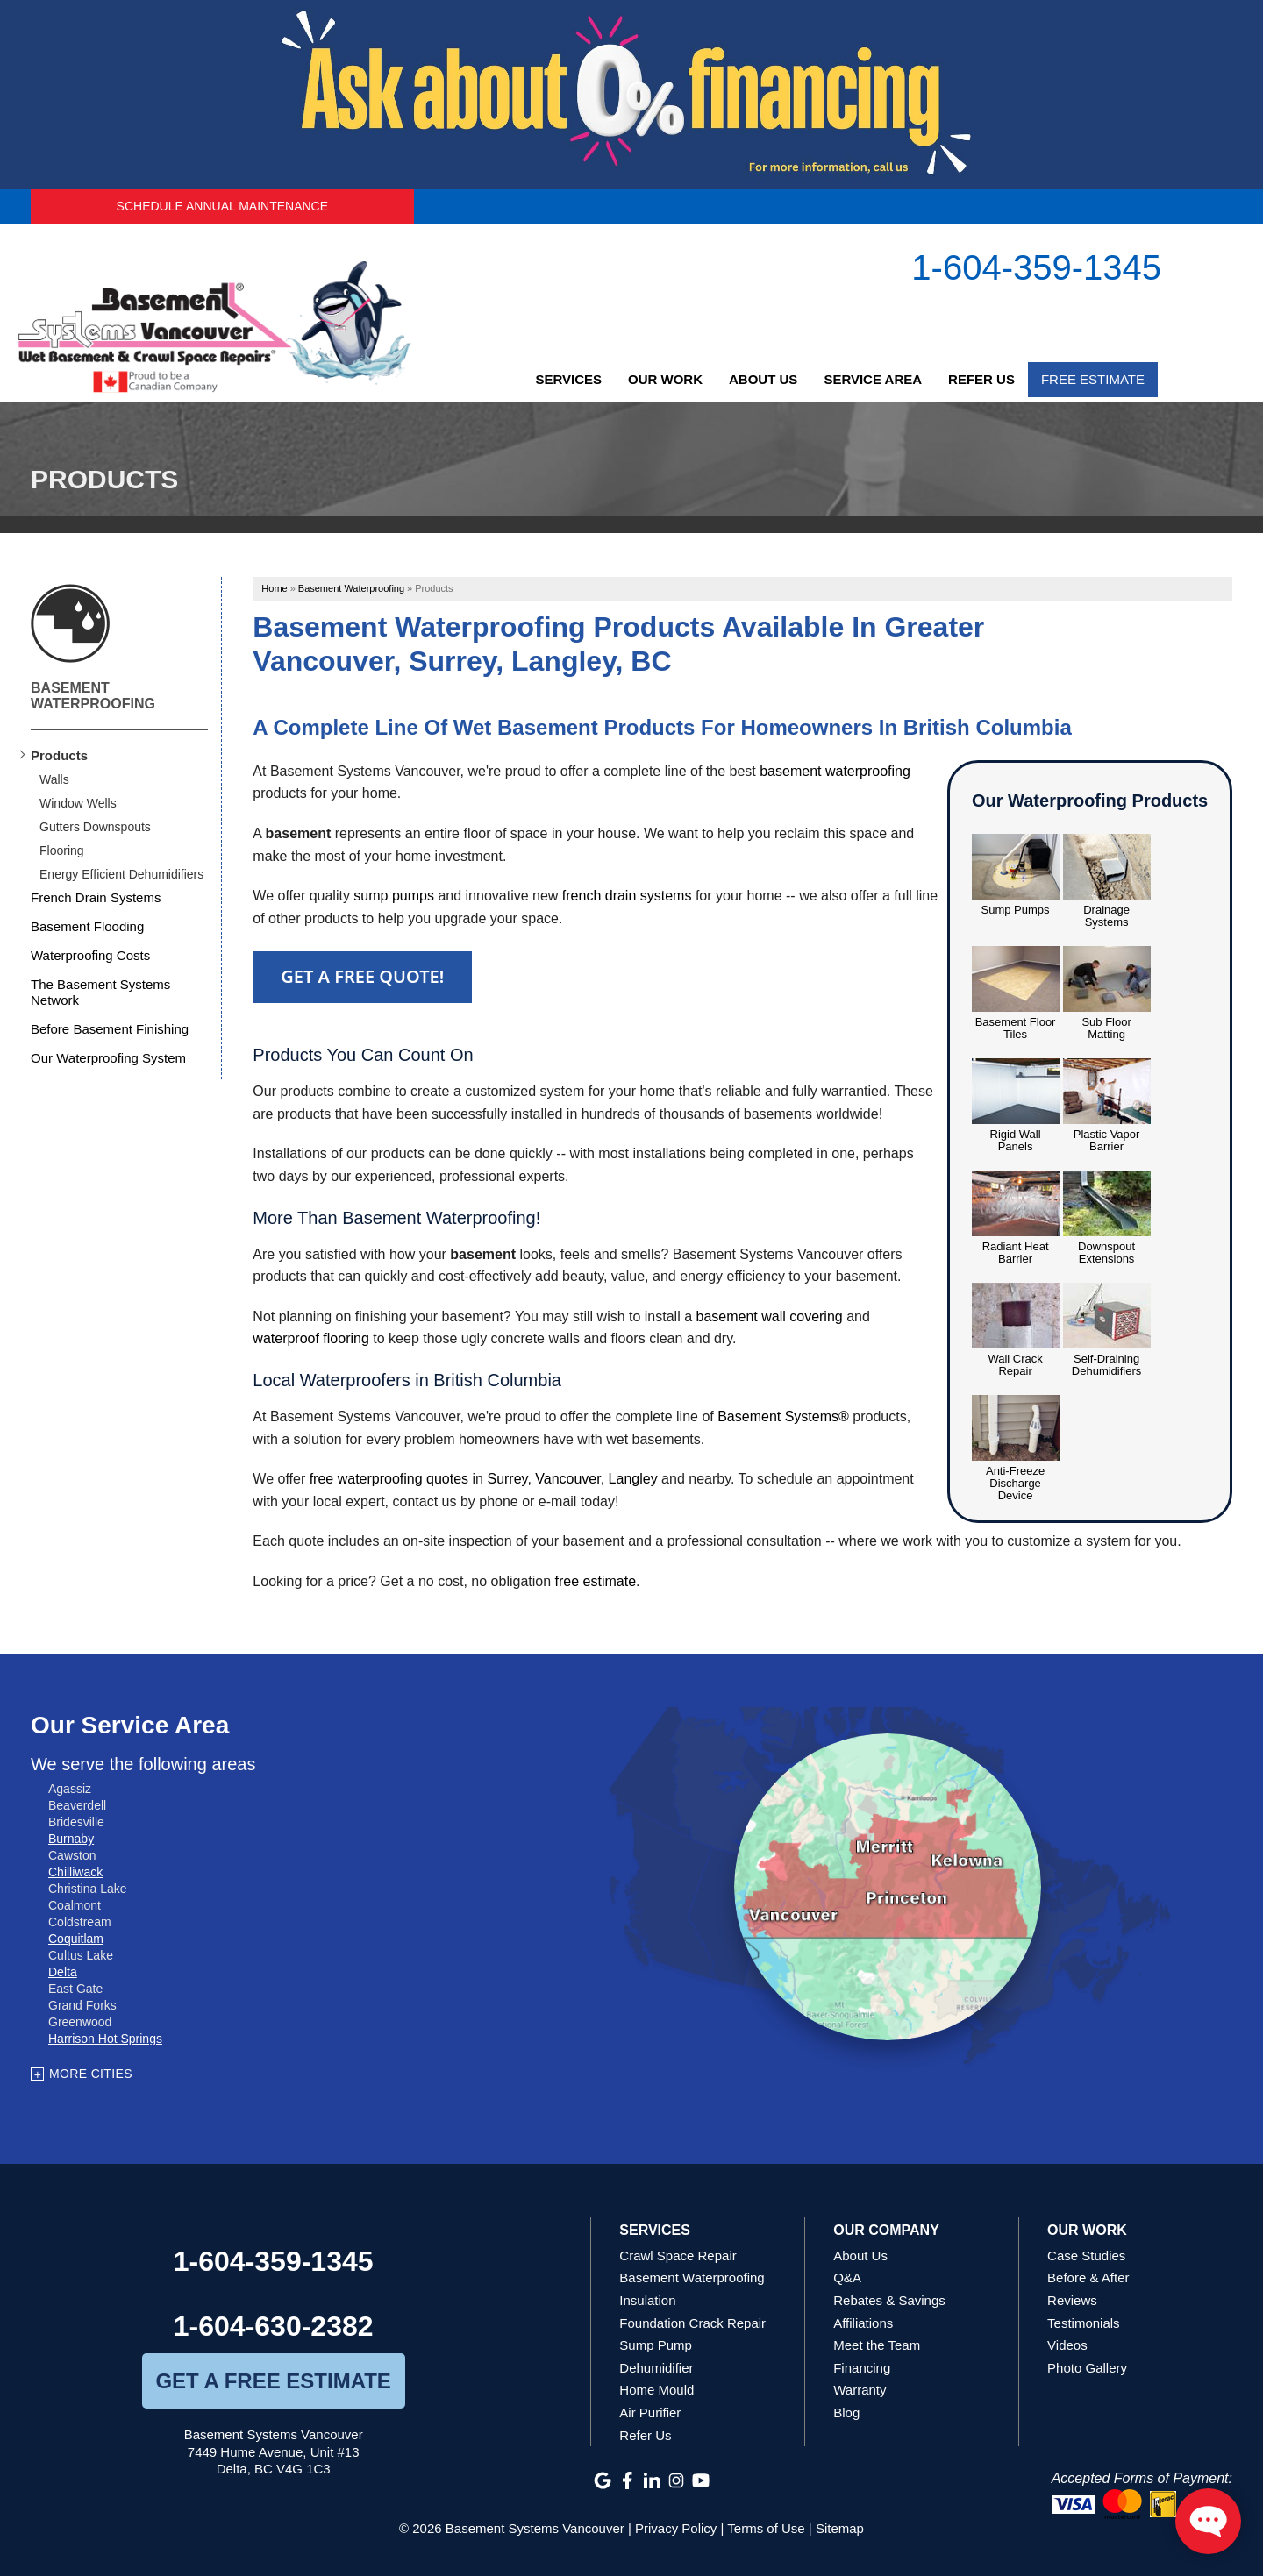 The width and height of the screenshot is (1263, 2576). I want to click on Waterproofing Costs, so click(90, 955).